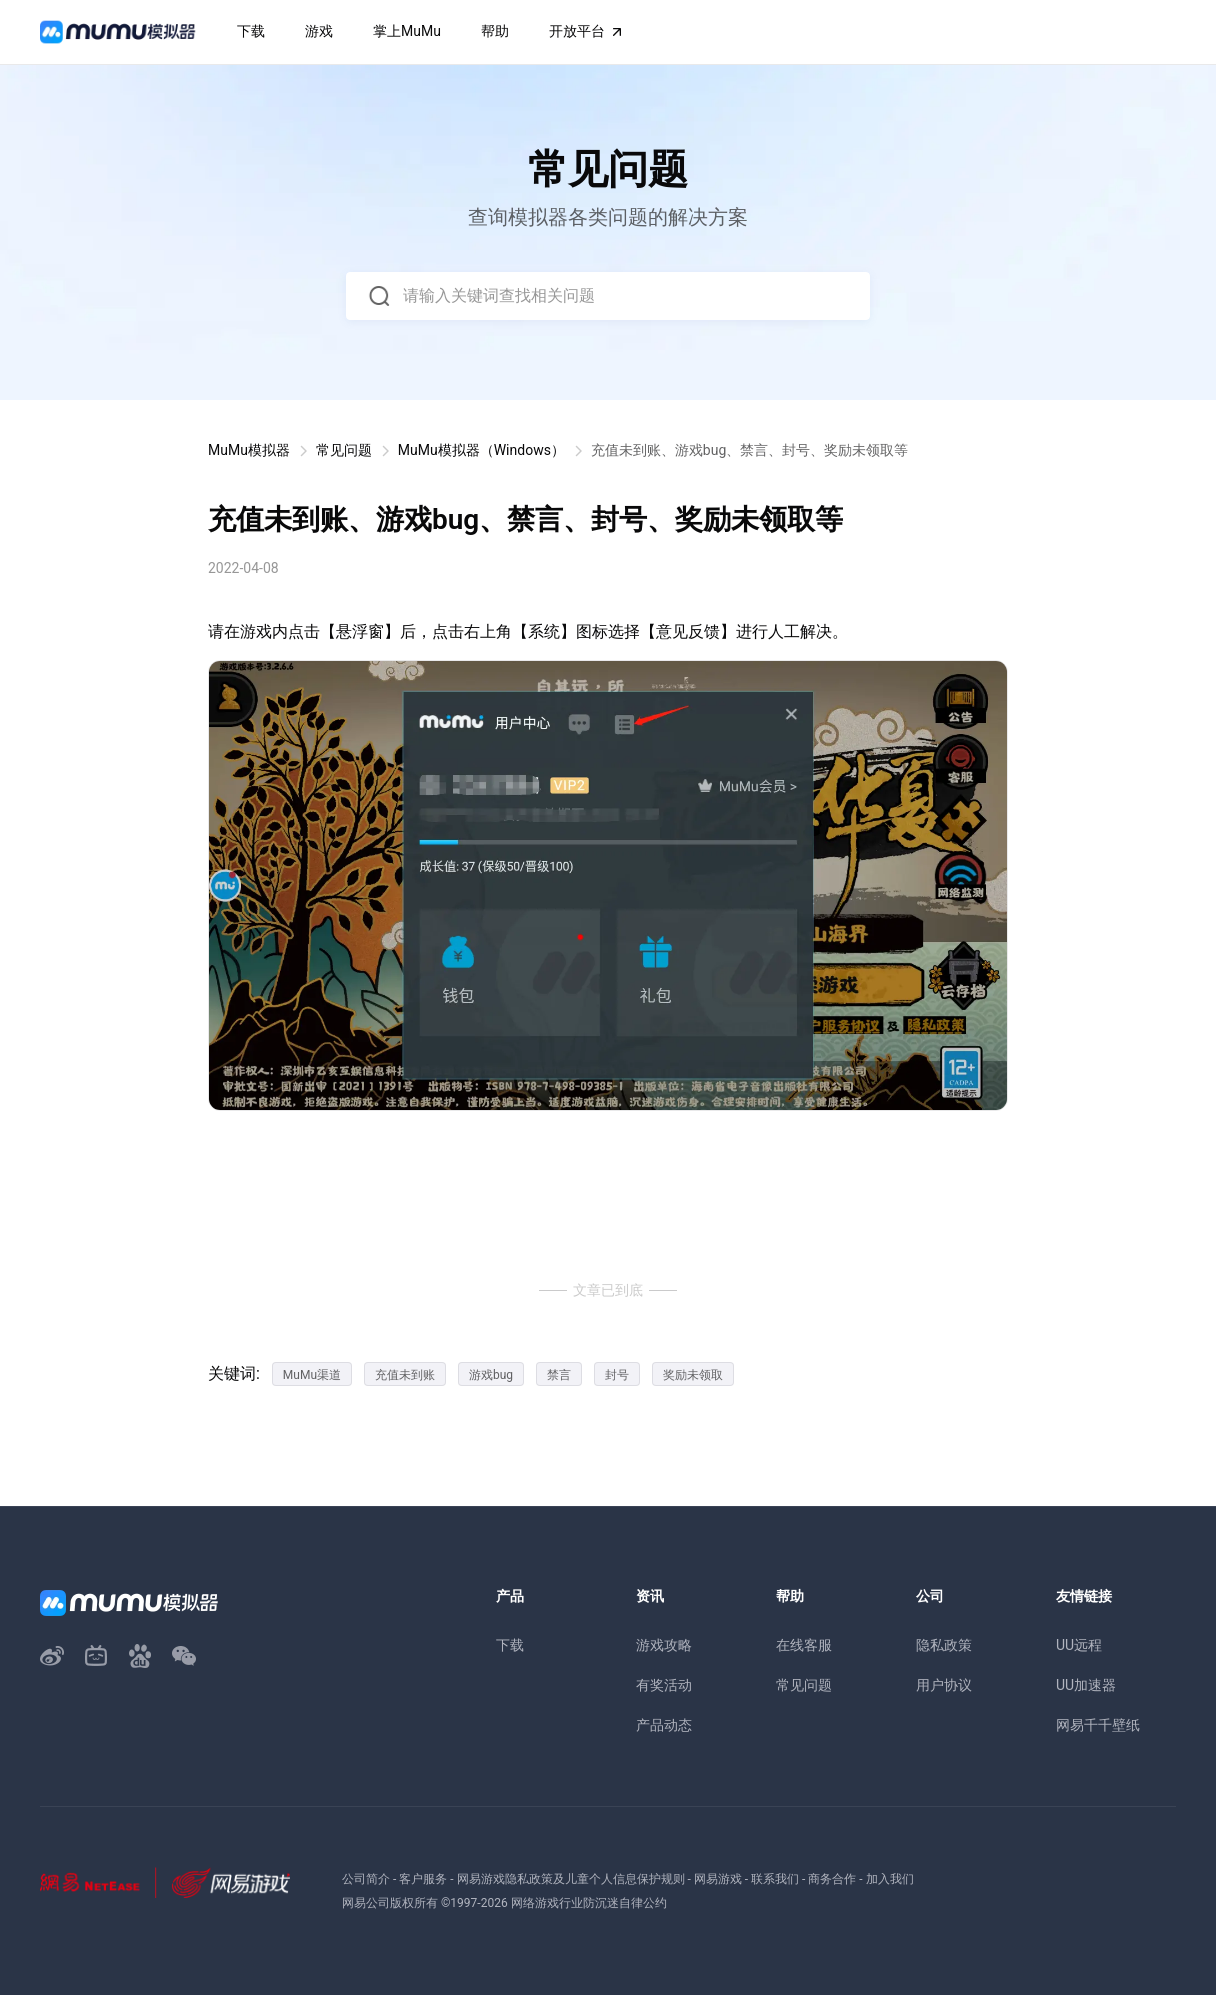  What do you see at coordinates (718, 1879) in the screenshot?
I see `网易游戏` at bounding box center [718, 1879].